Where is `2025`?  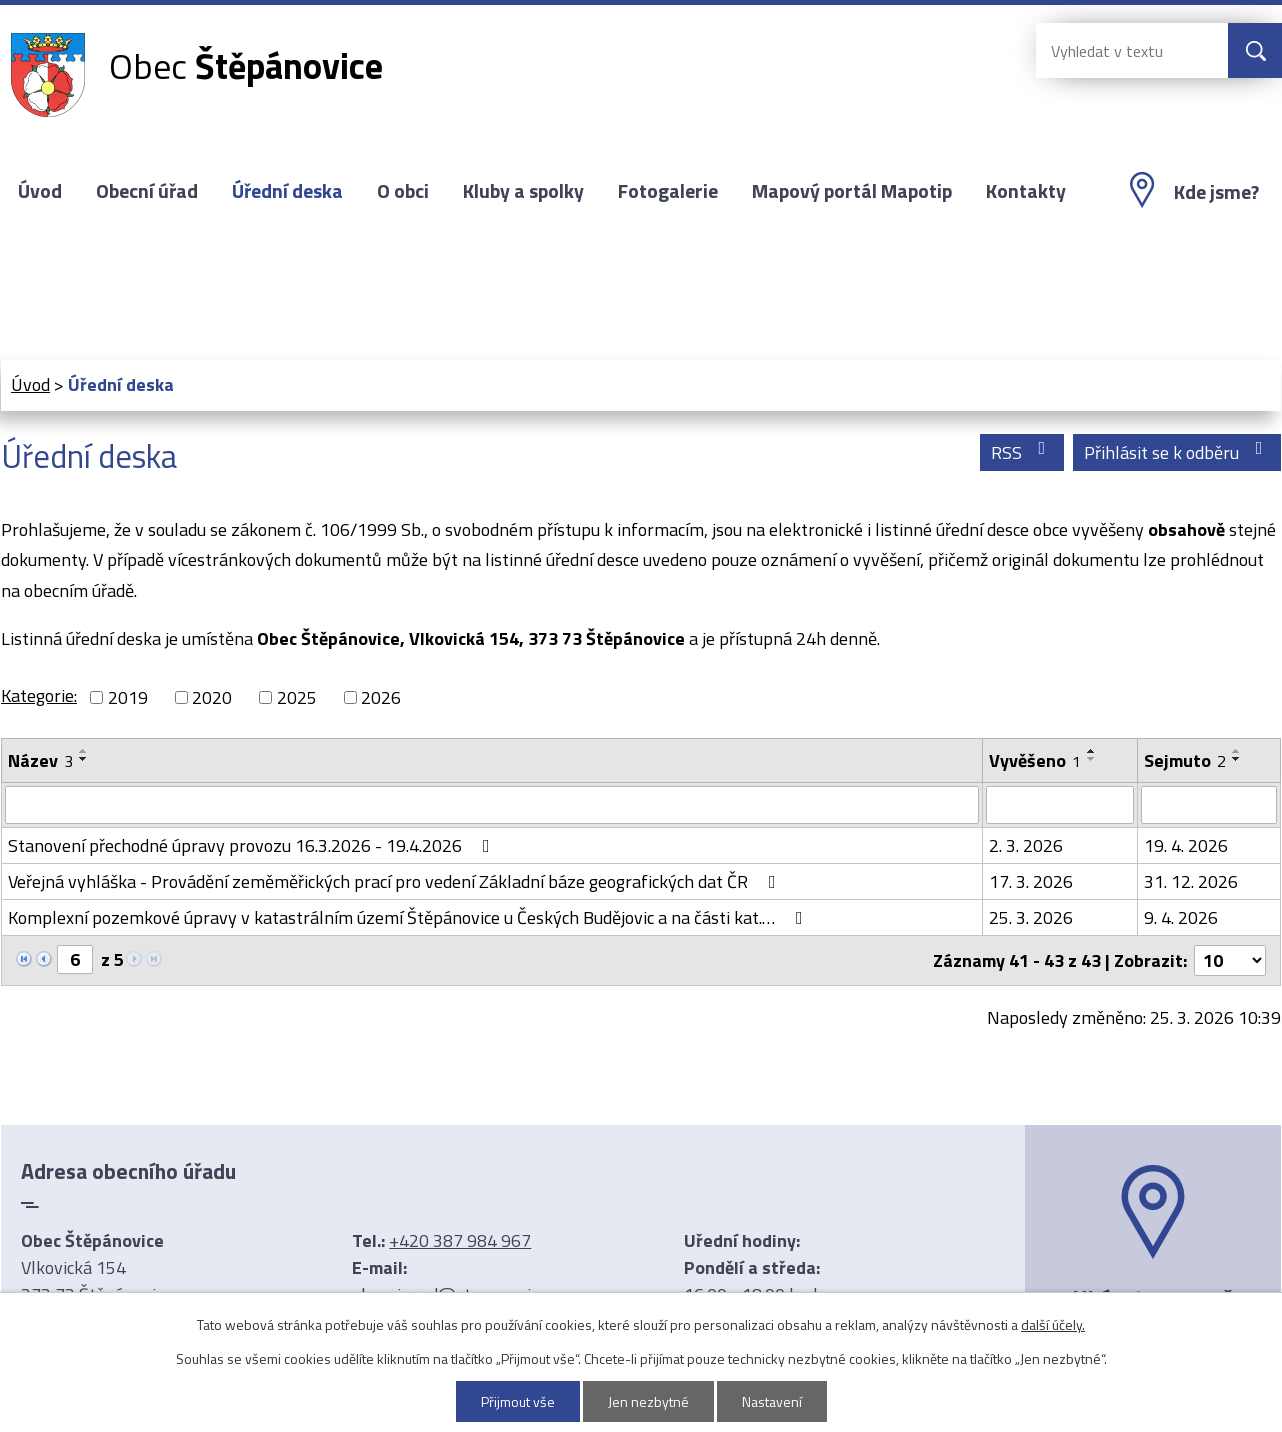
2025 is located at coordinates (297, 697).